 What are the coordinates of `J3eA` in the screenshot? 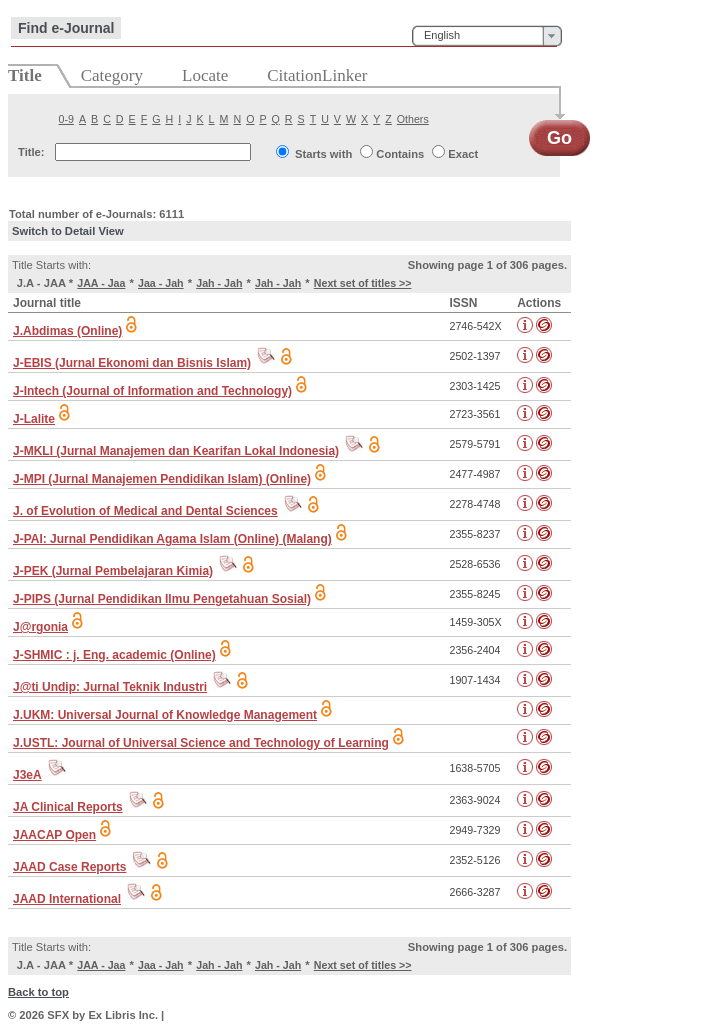 It's located at (27, 775).